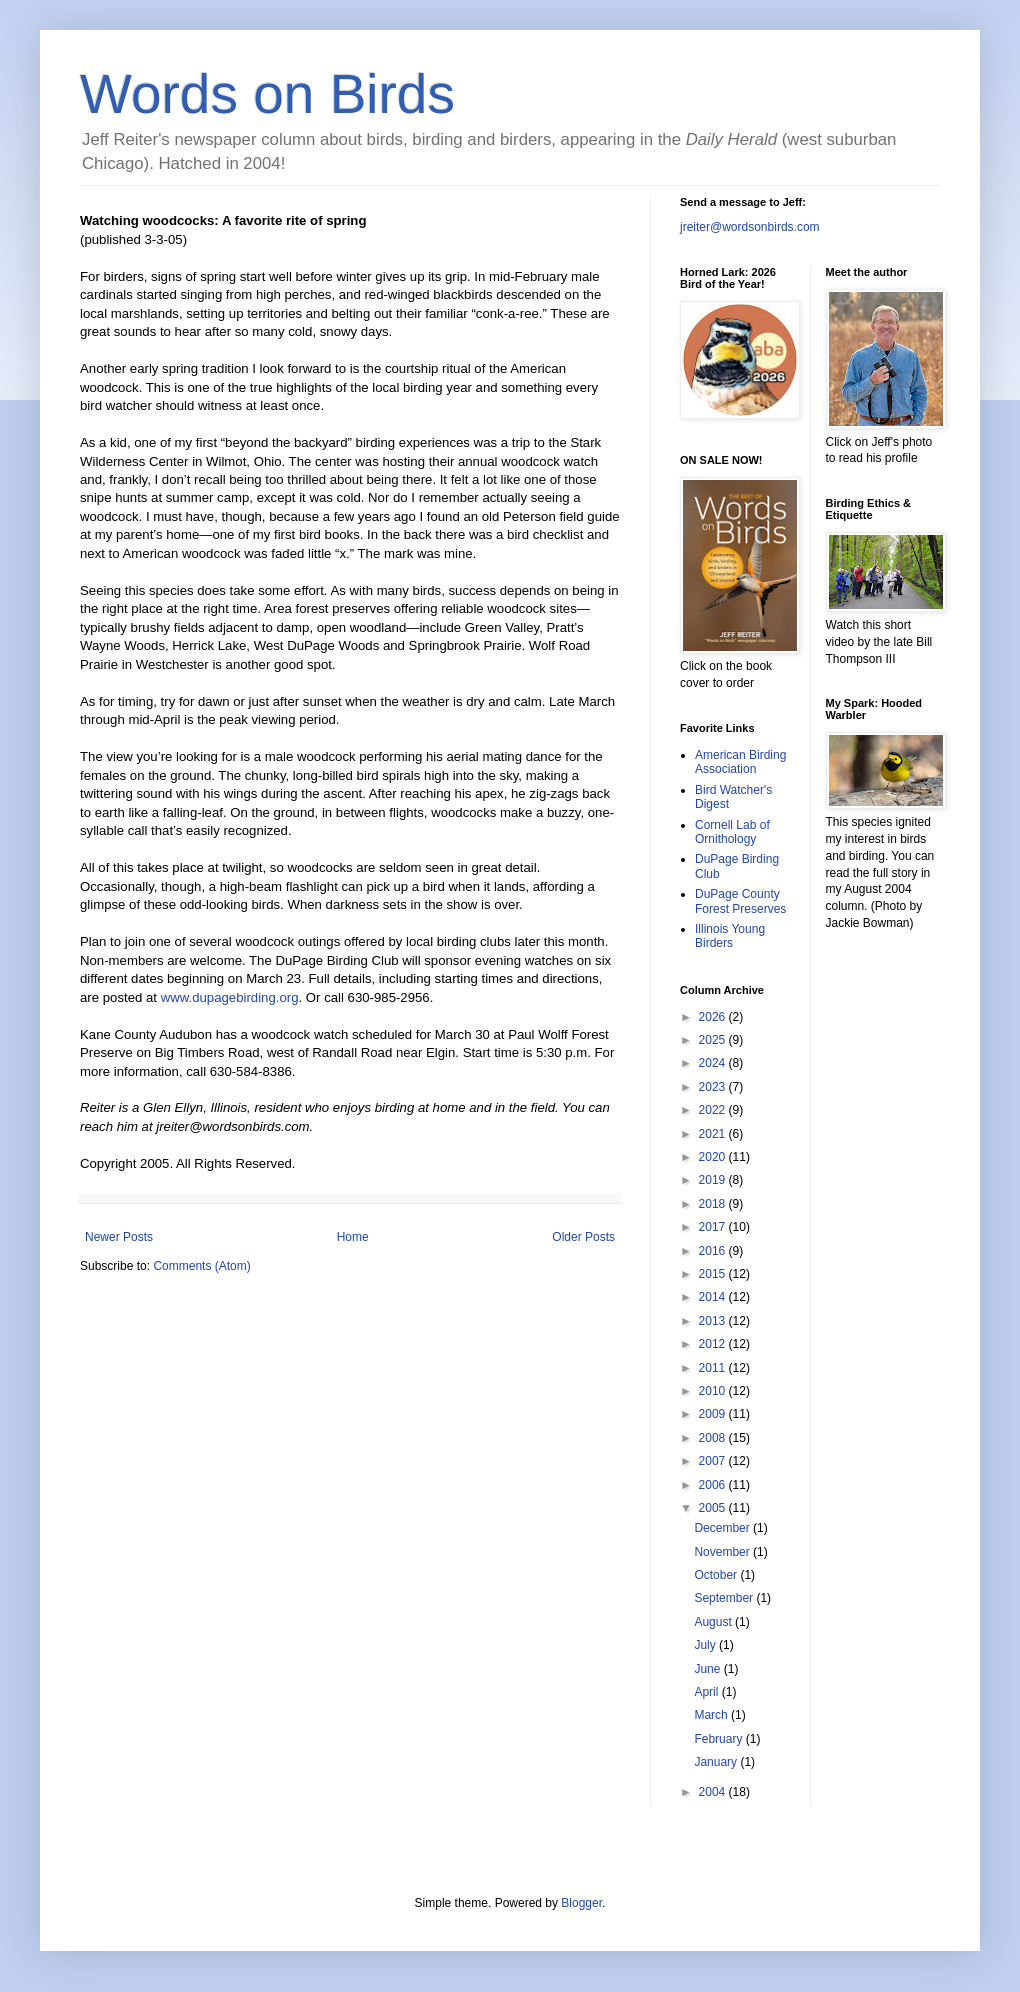 Image resolution: width=1020 pixels, height=1992 pixels. What do you see at coordinates (201, 1266) in the screenshot?
I see `Comments (Atom)` at bounding box center [201, 1266].